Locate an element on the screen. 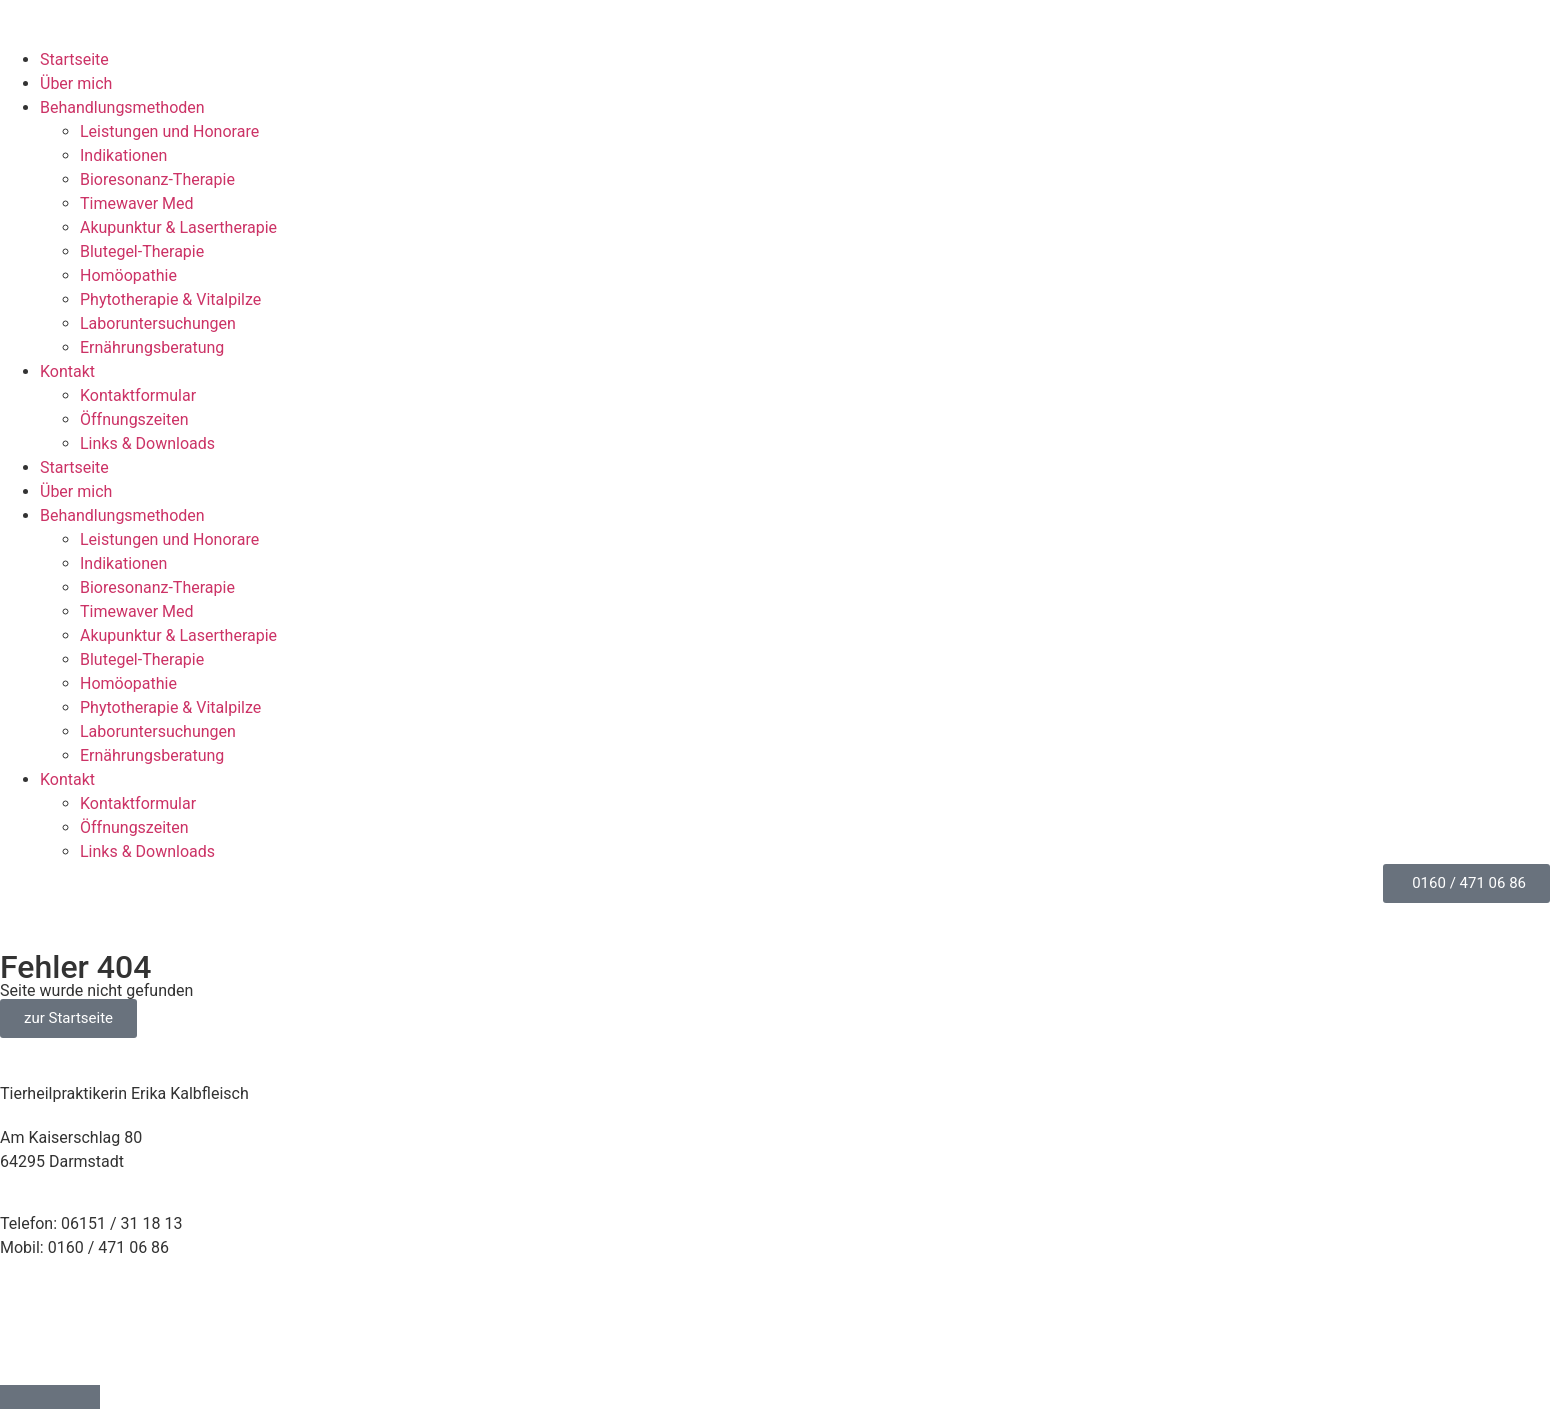 This screenshot has width=1550, height=1409. Startseite is located at coordinates (74, 59).